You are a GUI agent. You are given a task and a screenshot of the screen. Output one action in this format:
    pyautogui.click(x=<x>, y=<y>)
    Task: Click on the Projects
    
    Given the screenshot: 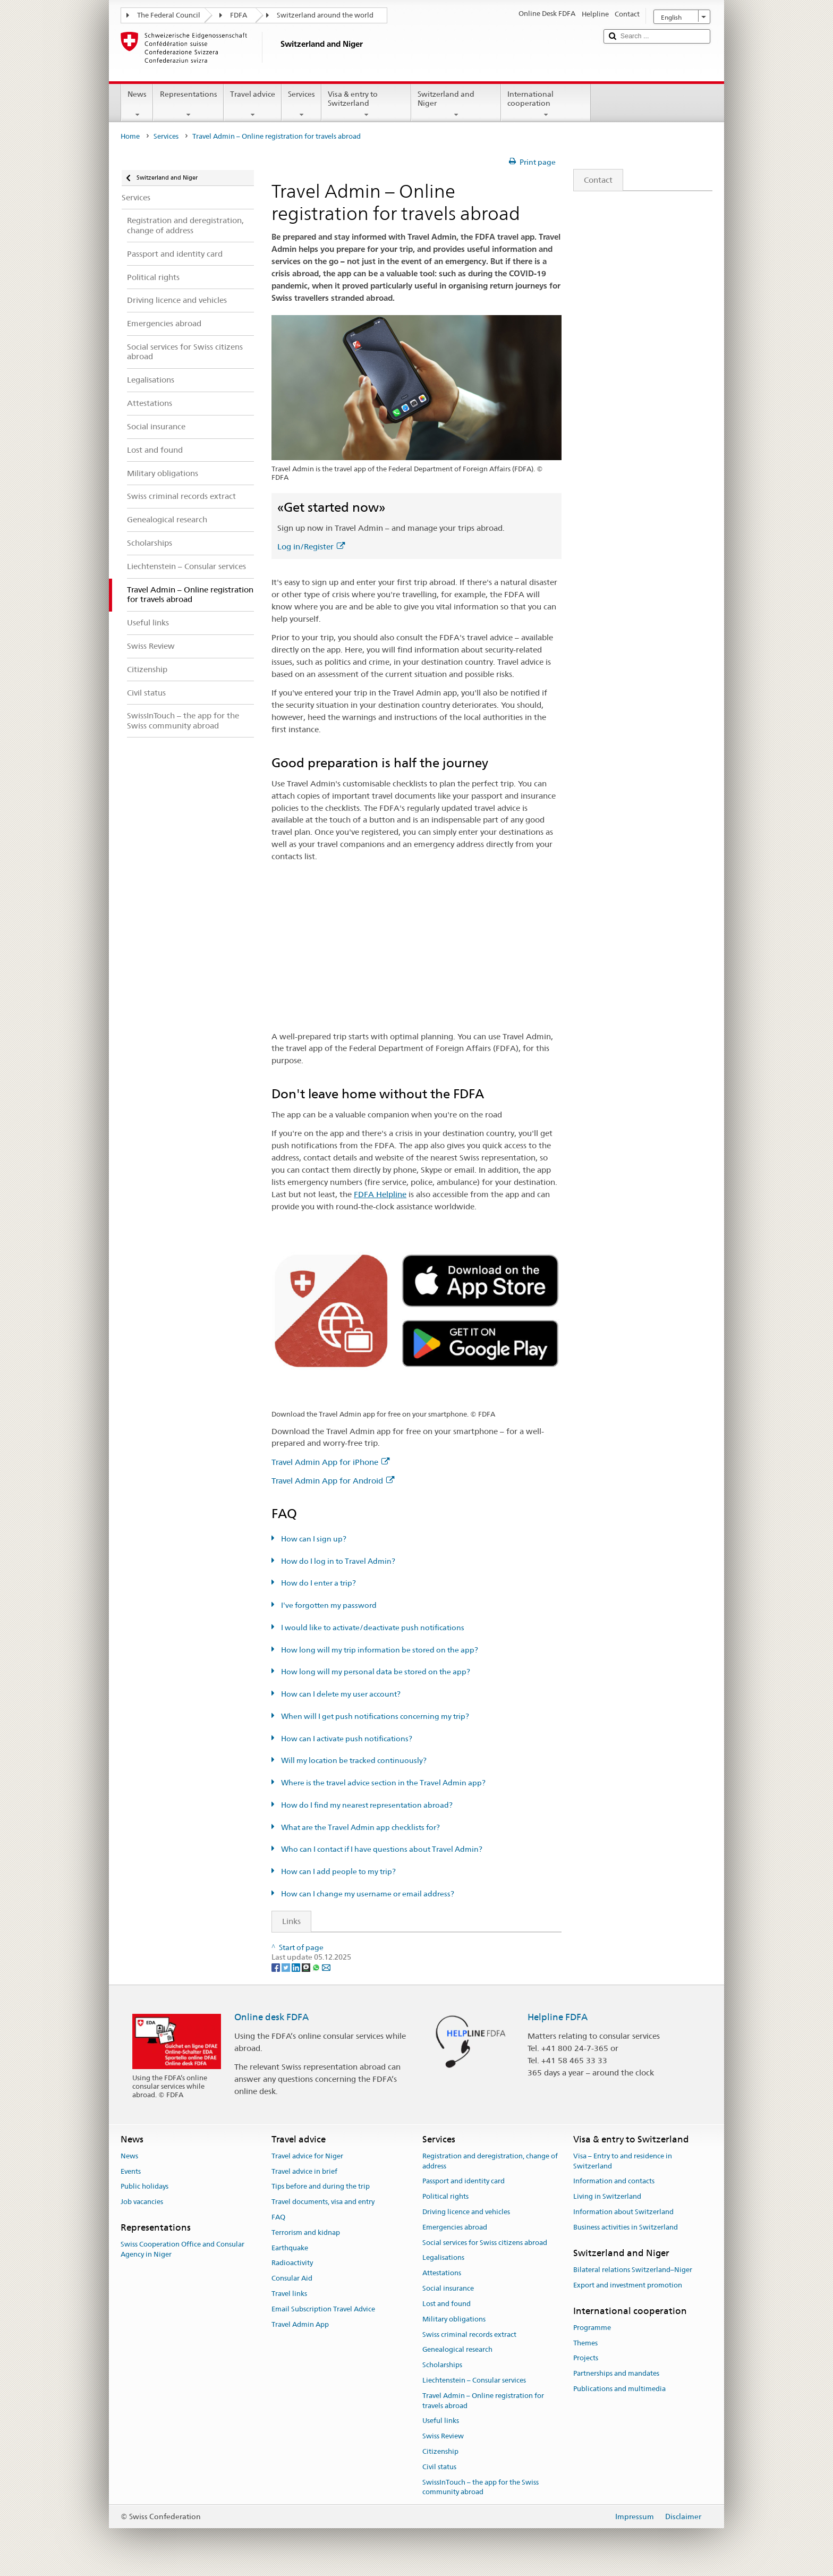 What is the action you would take?
    pyautogui.click(x=585, y=2358)
    